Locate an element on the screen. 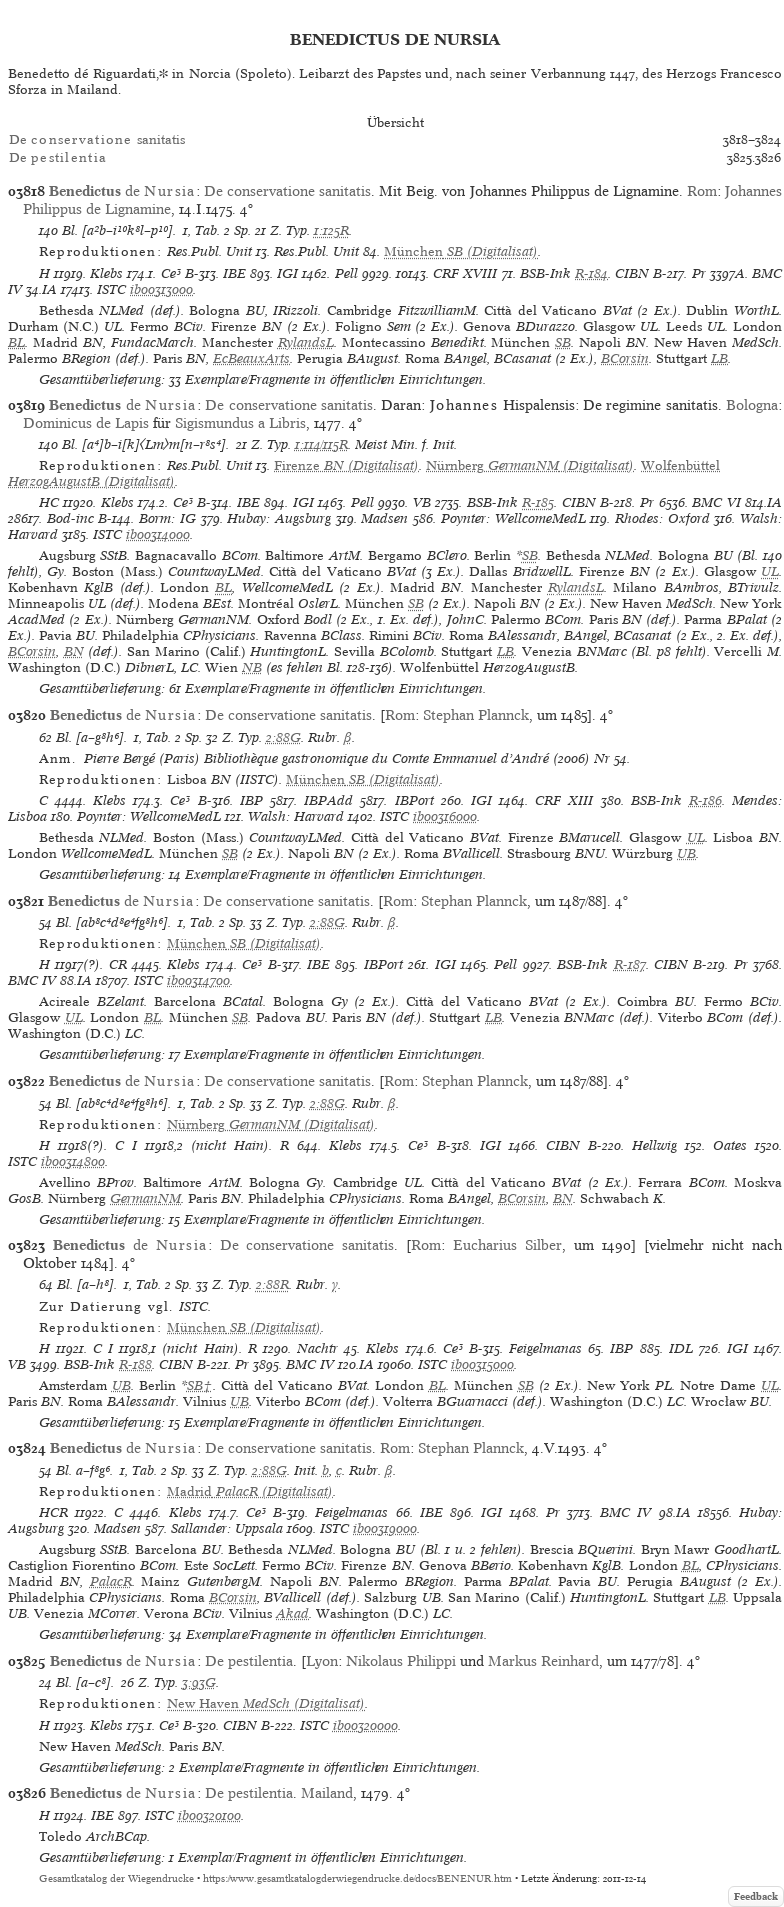 The width and height of the screenshot is (784, 1907). SB is located at coordinates (563, 342).